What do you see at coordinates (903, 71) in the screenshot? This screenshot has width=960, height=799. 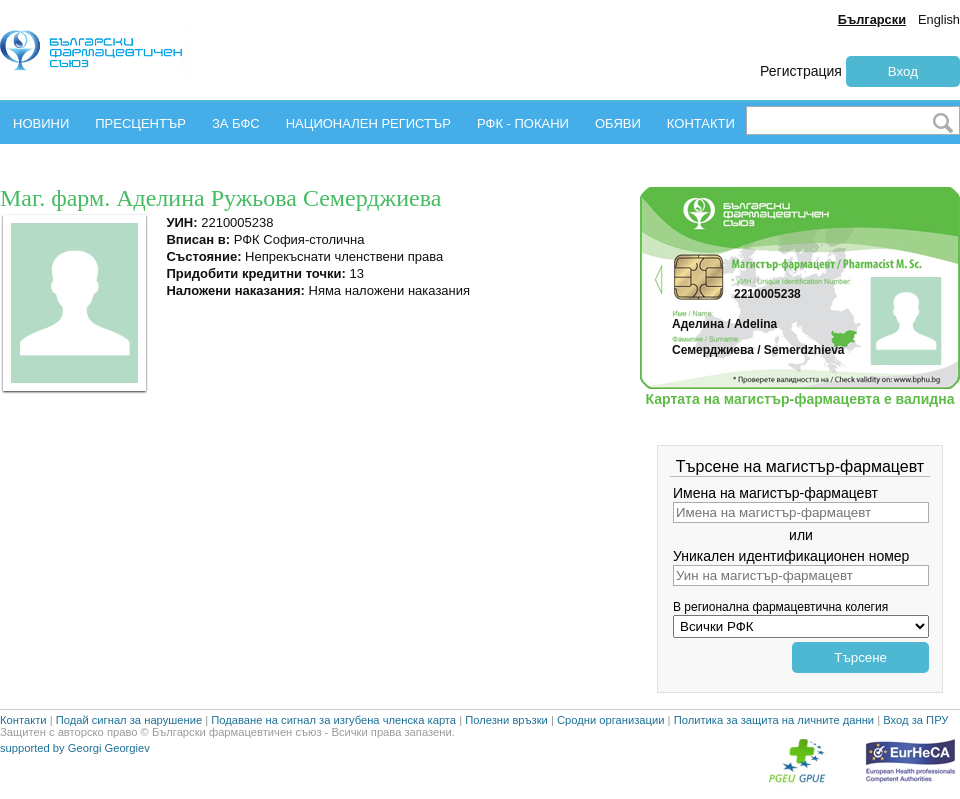 I see `Вход` at bounding box center [903, 71].